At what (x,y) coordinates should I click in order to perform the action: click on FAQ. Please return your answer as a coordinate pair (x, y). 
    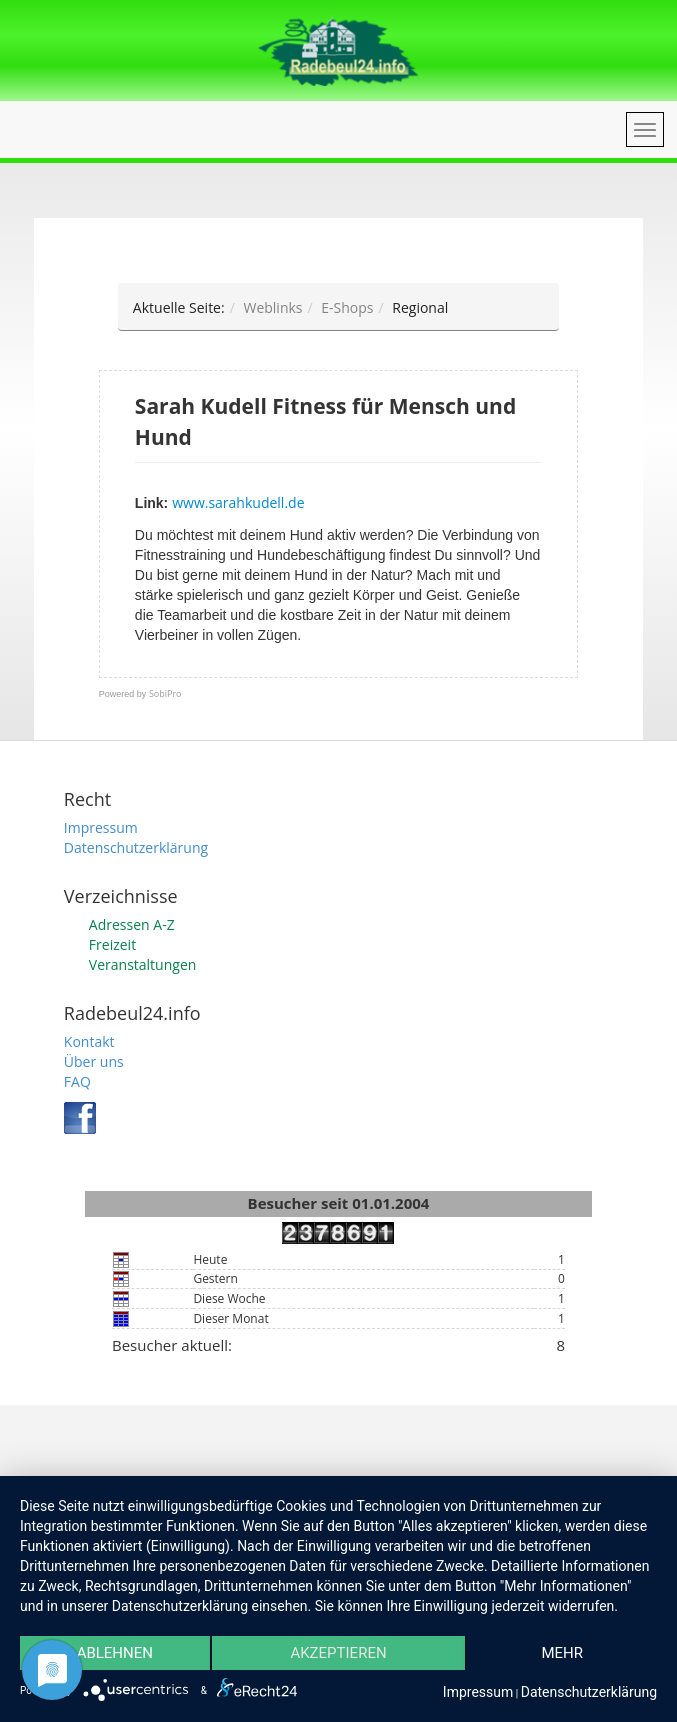
    Looking at the image, I should click on (77, 1081).